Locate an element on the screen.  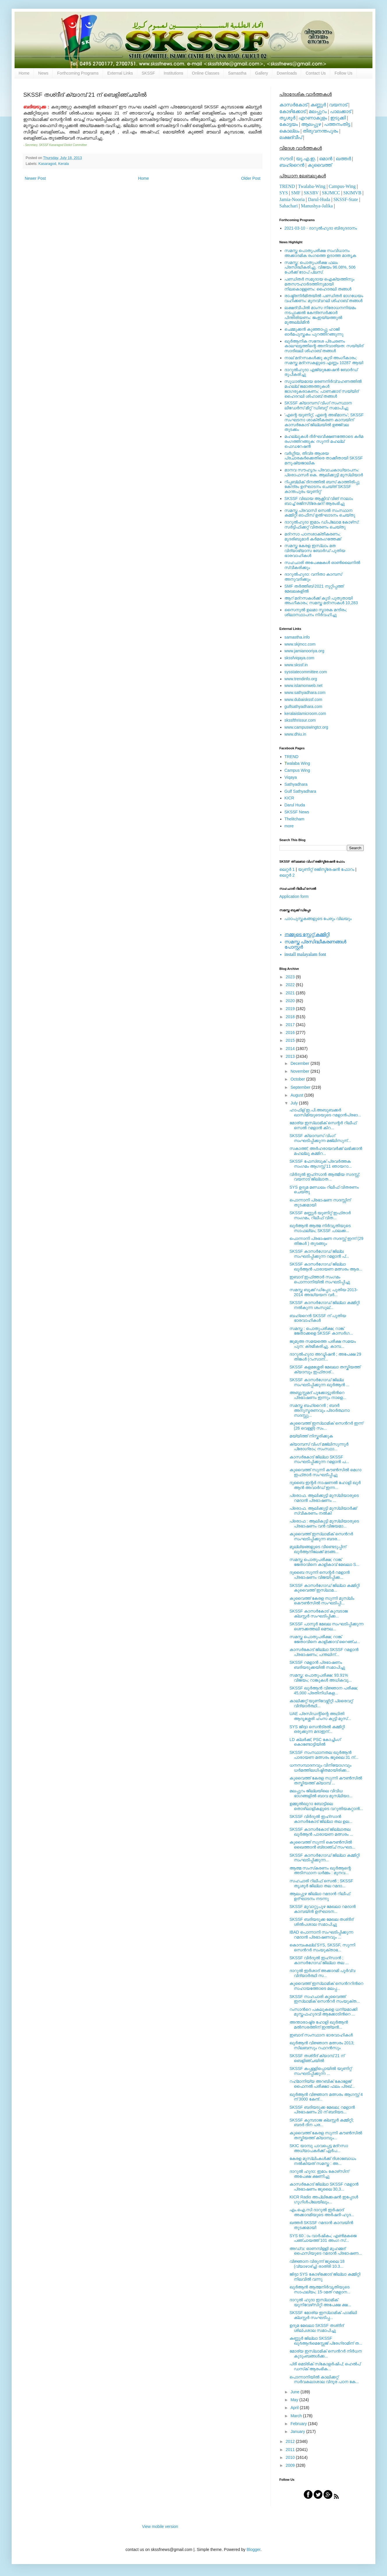
കൊമ്പംകല്ല് SYS, SKSSF, സുന്നി സെന്‍റര്‍ സംയുക്താഭ... is located at coordinates (322, 1947).